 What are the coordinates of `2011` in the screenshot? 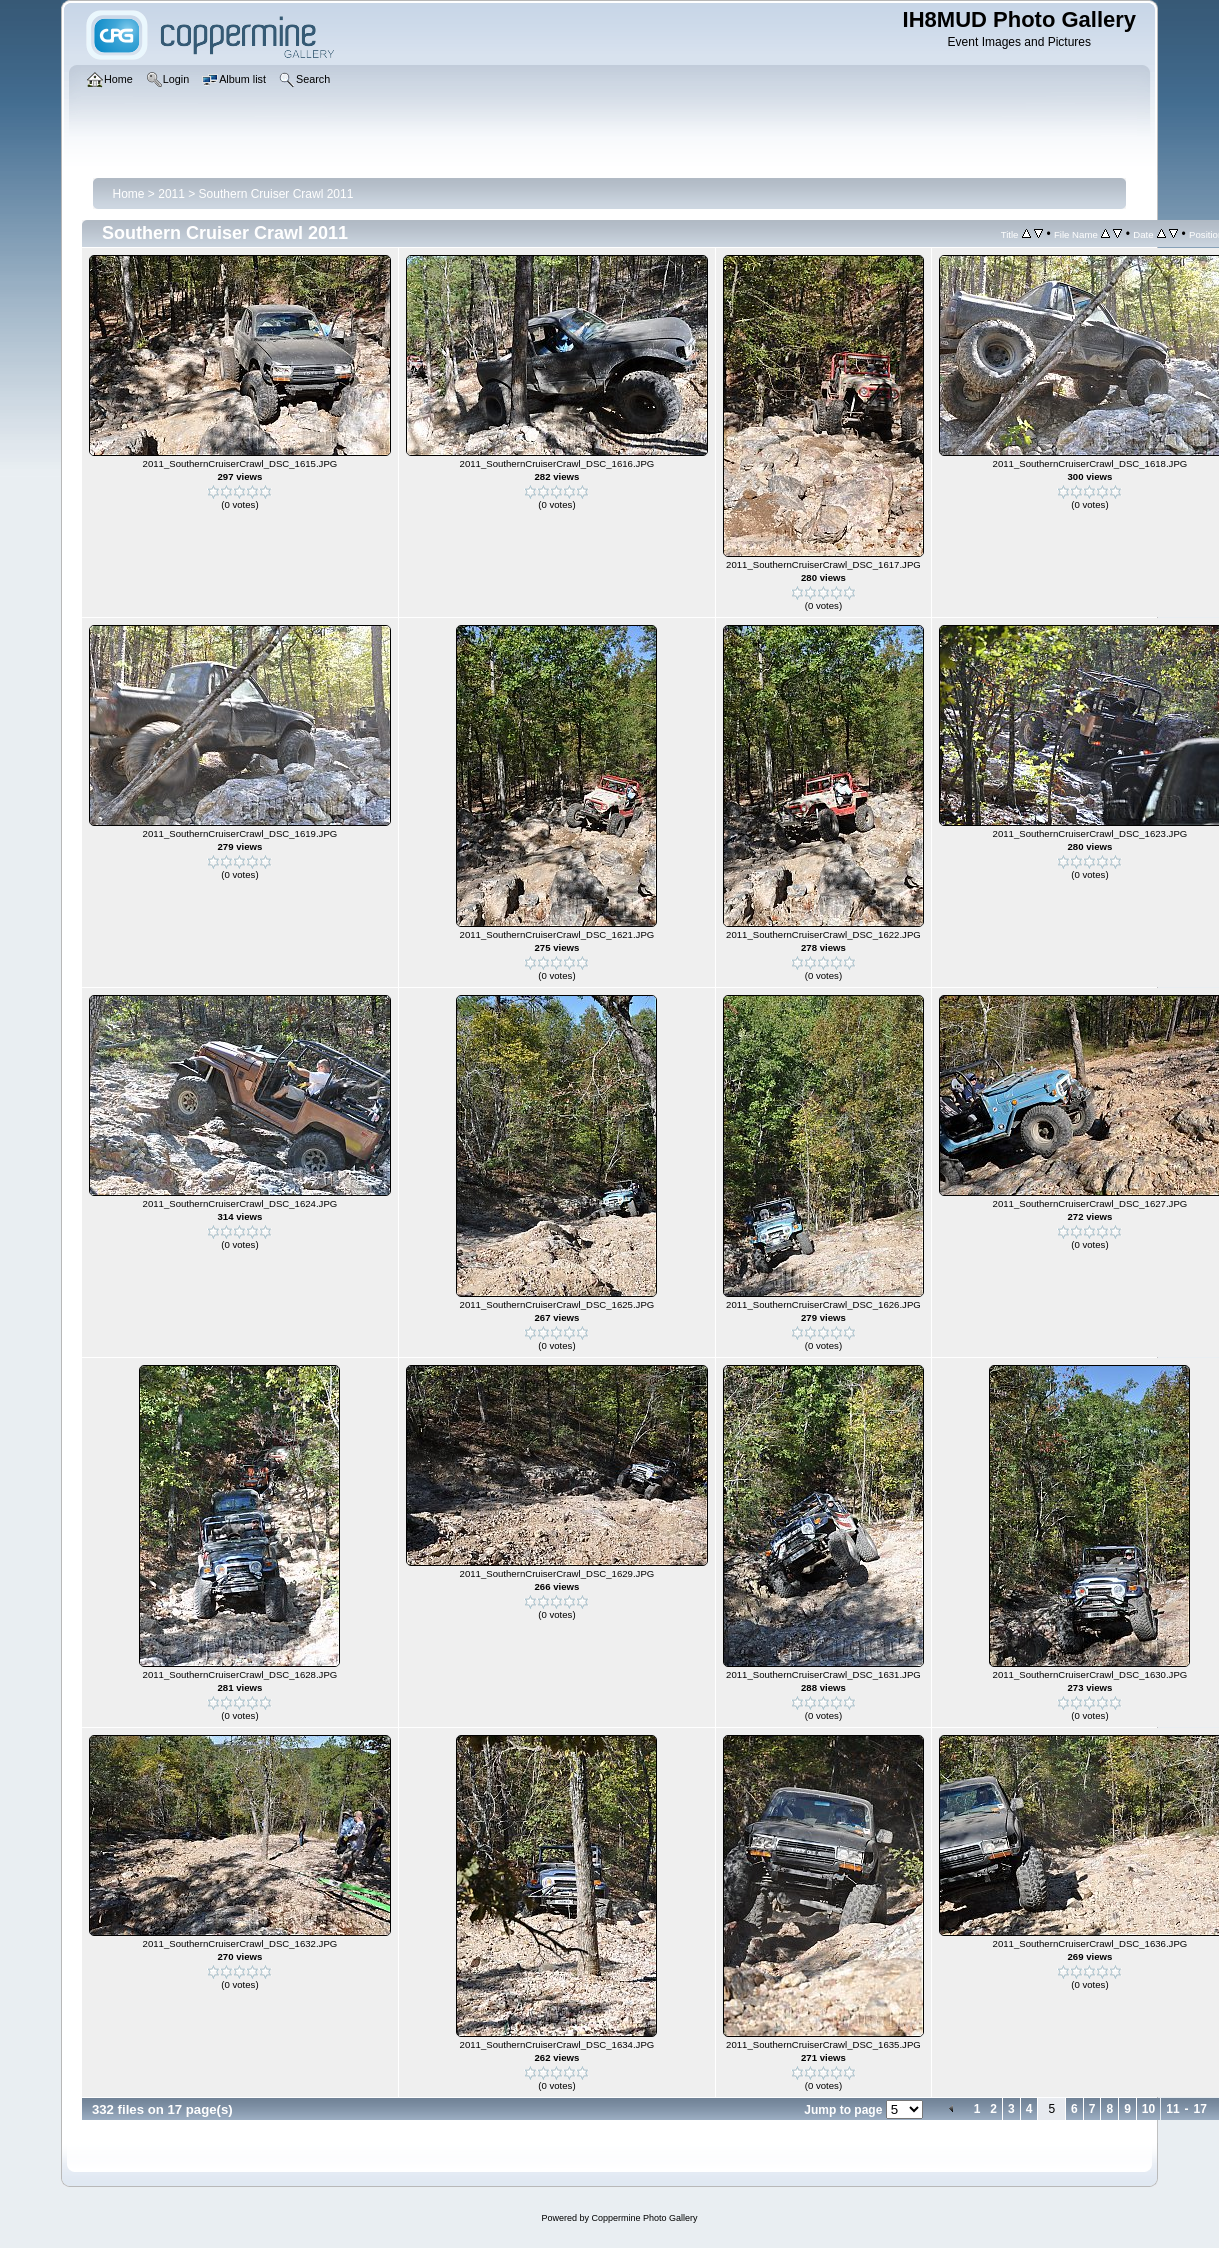 It's located at (171, 194).